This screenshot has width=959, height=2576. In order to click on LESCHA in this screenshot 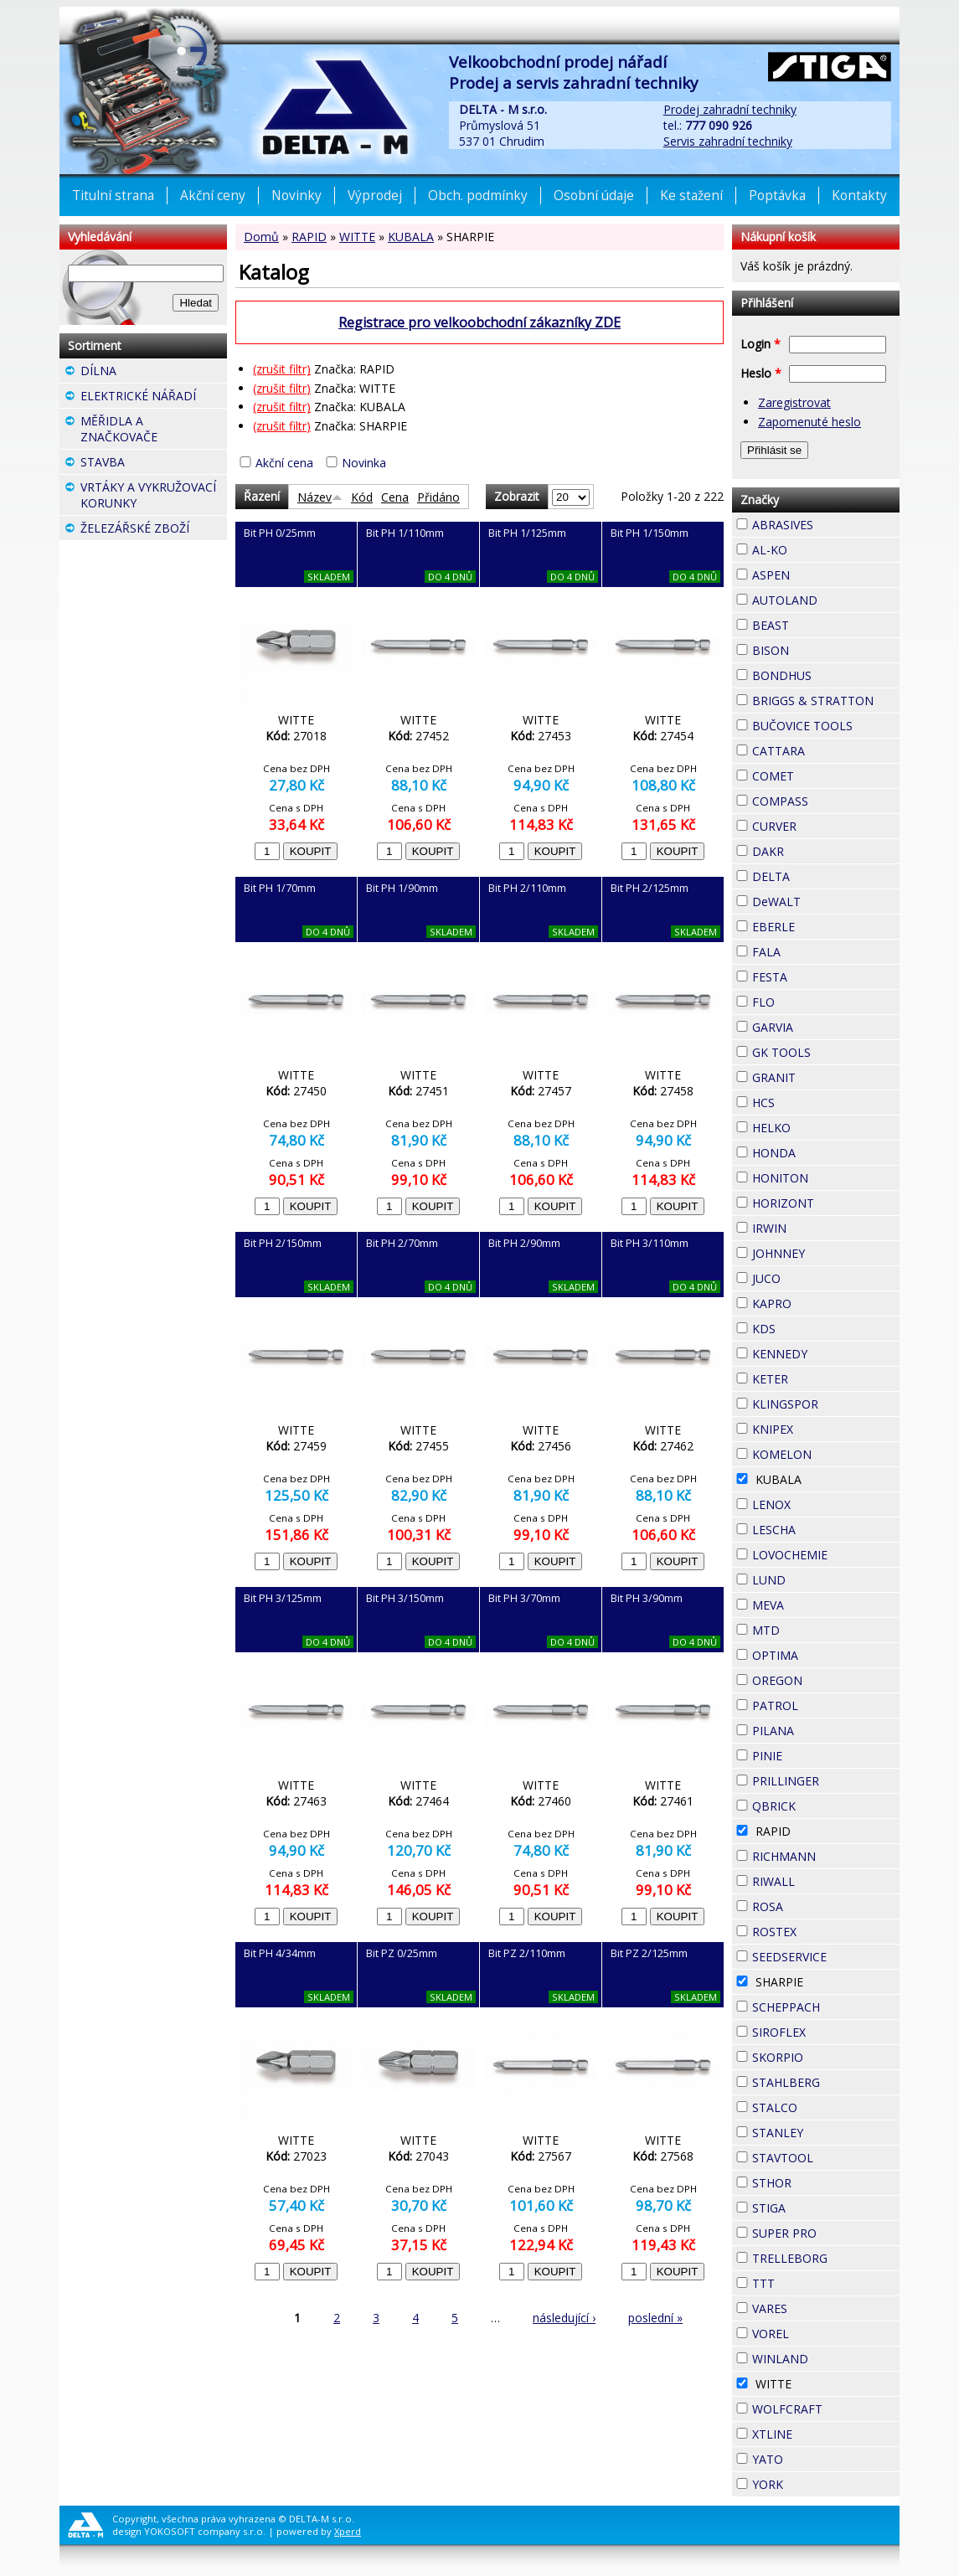, I will do `click(826, 1527)`.